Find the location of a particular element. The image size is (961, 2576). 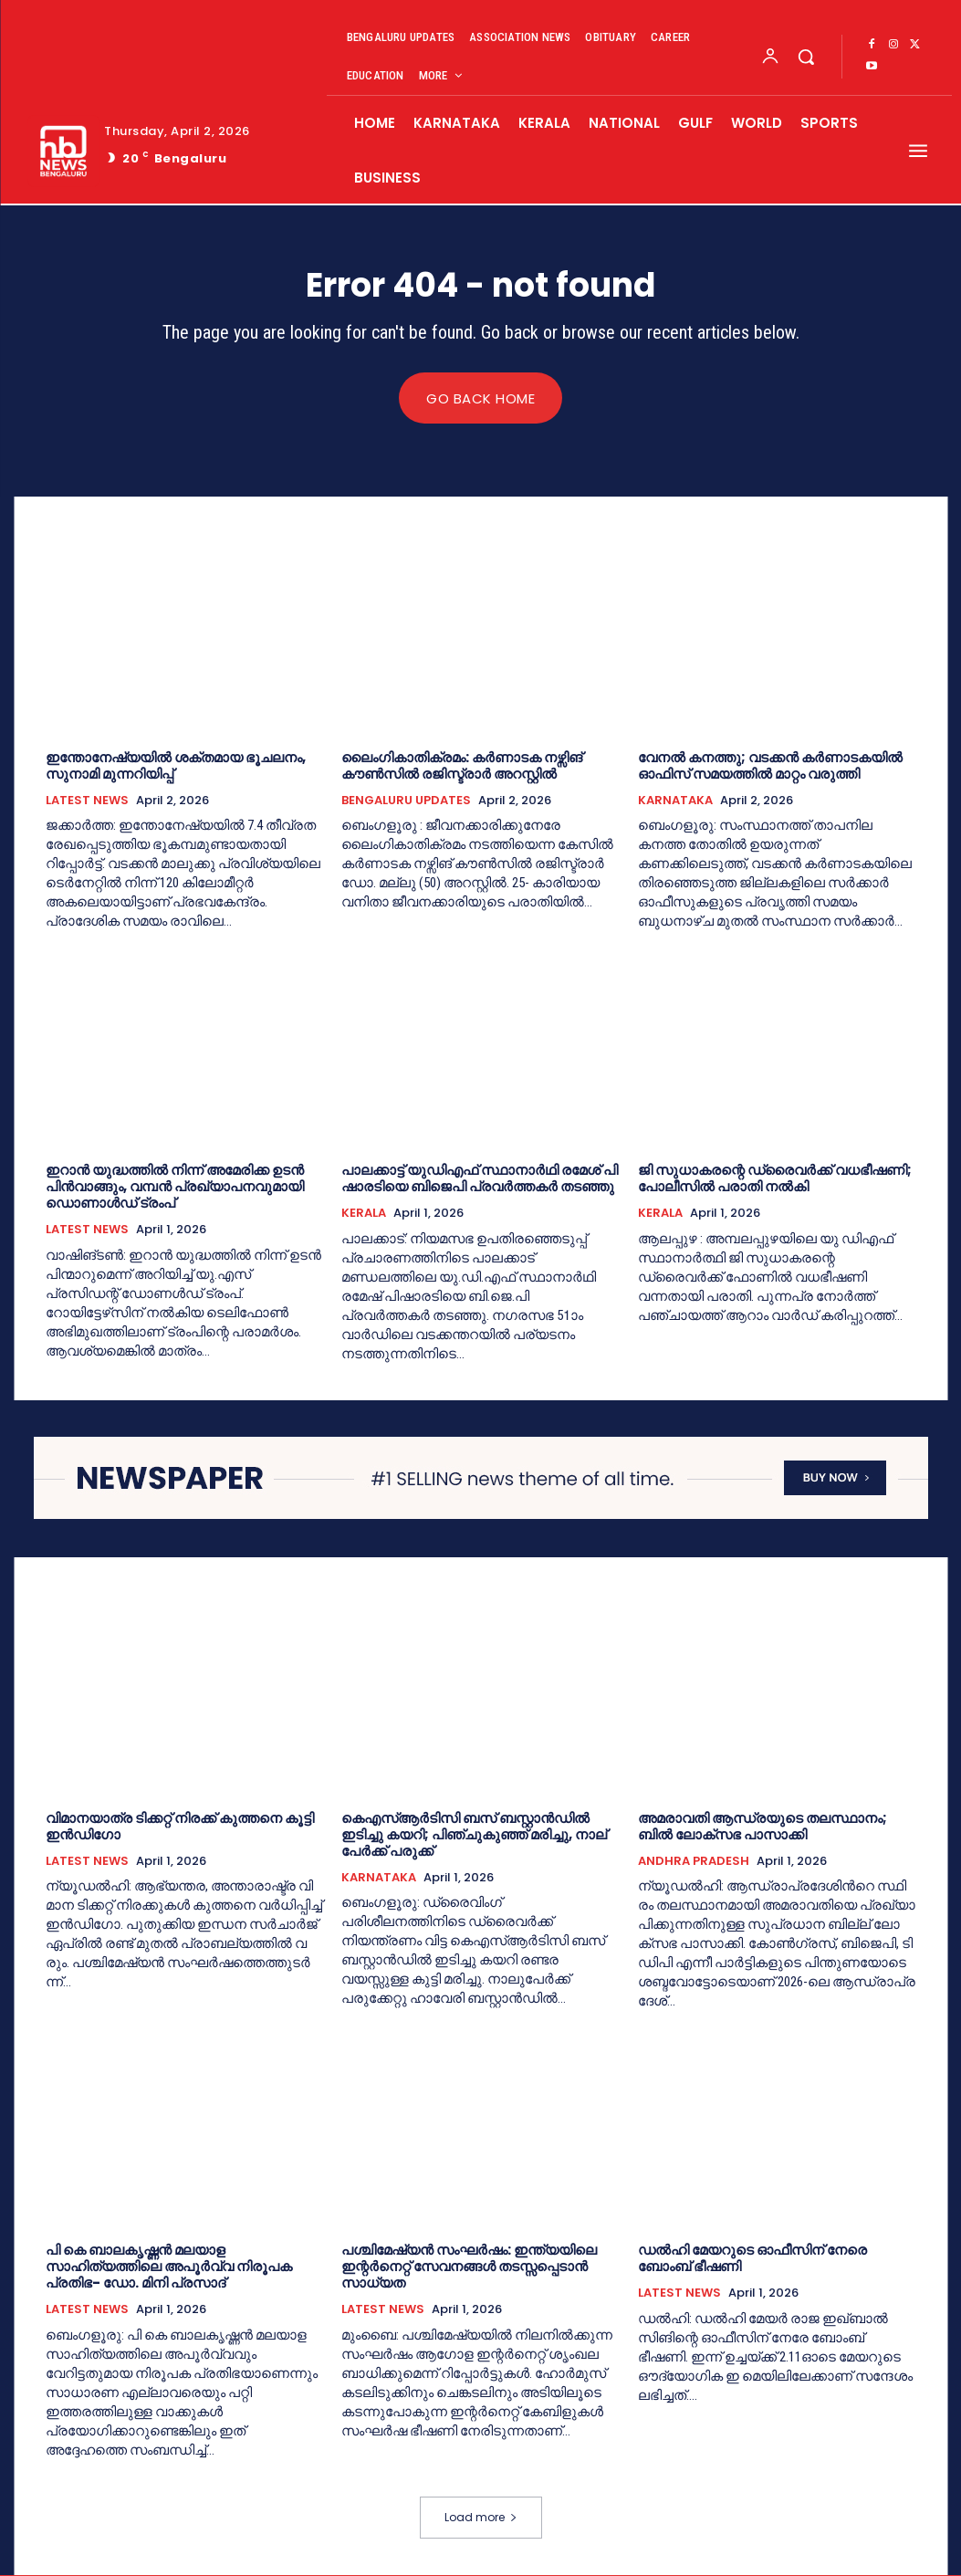

Load more is located at coordinates (480, 2518).